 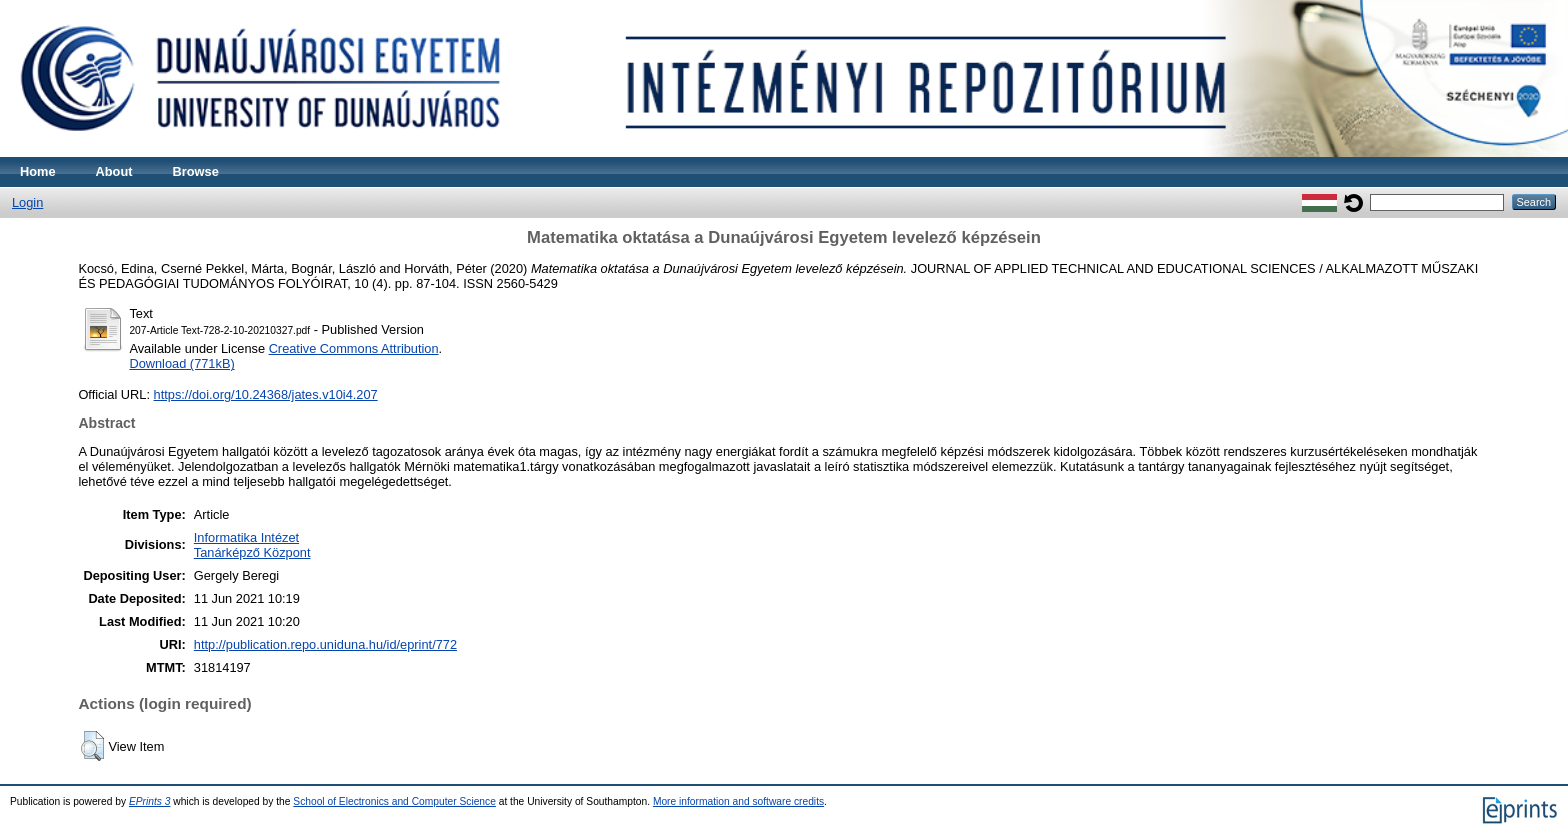 I want to click on Download (771kB), so click(x=181, y=363).